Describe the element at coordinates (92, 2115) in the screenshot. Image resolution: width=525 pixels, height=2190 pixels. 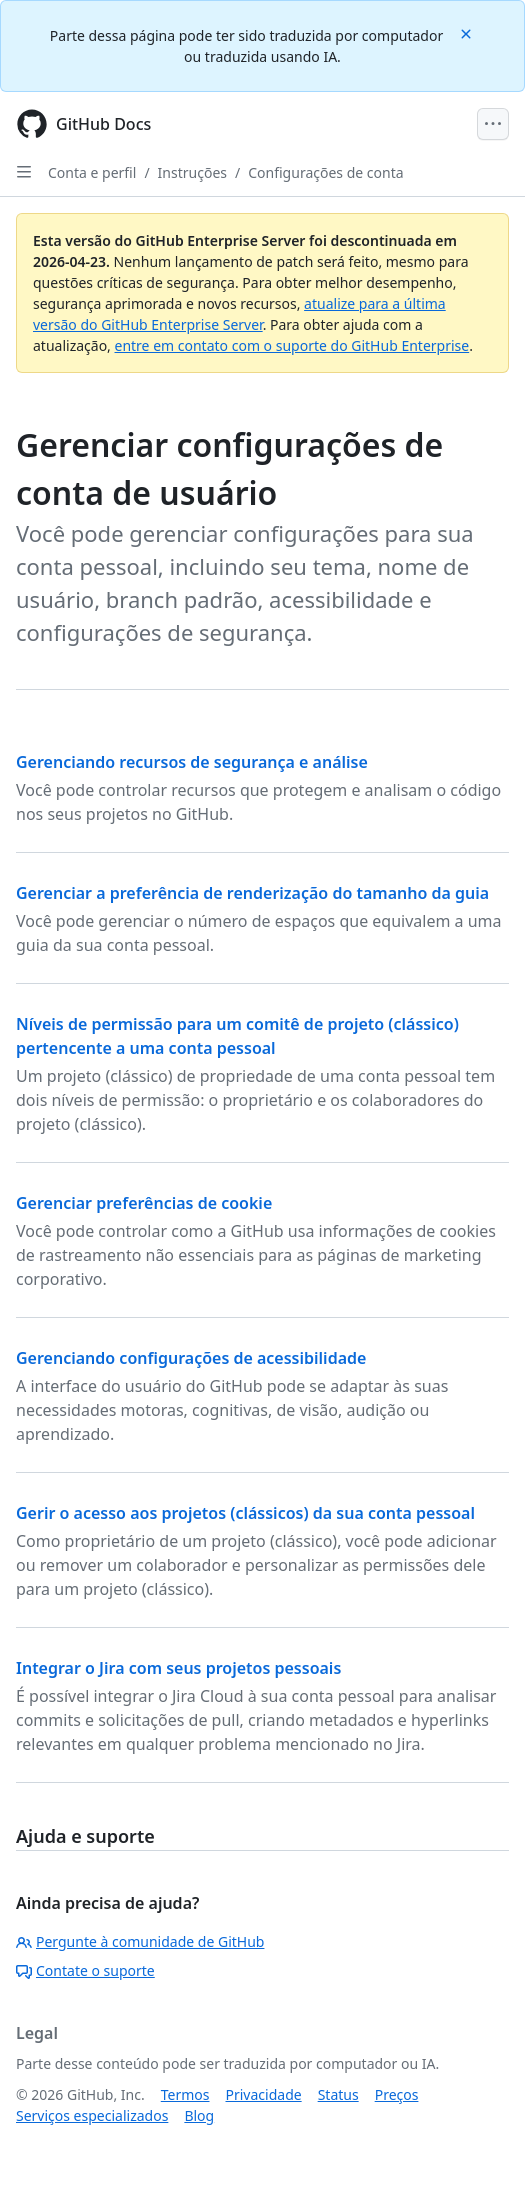
I see `Serviços especializados` at that location.